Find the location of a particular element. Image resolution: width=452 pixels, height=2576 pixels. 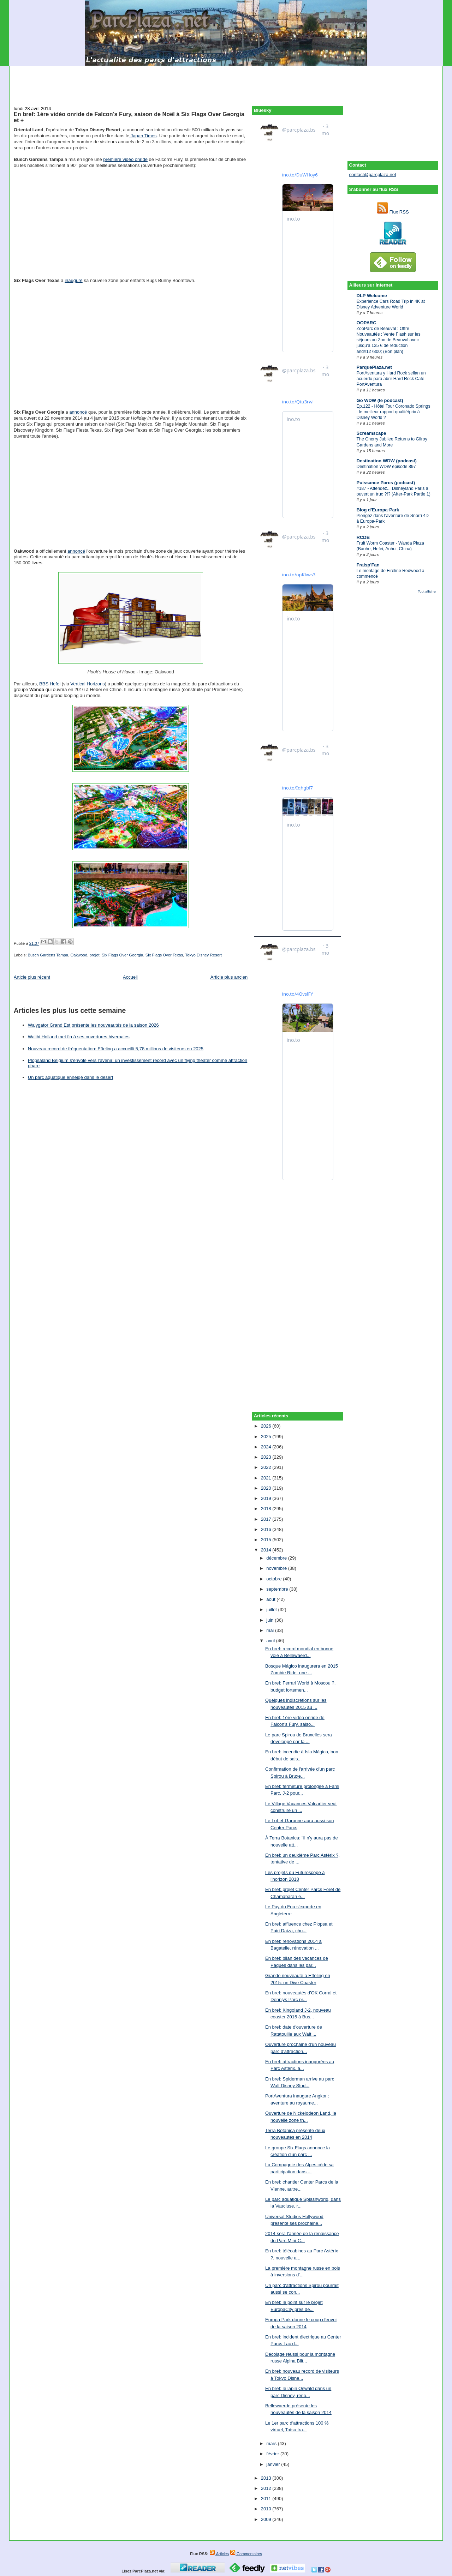

2014 is located at coordinates (267, 1550).